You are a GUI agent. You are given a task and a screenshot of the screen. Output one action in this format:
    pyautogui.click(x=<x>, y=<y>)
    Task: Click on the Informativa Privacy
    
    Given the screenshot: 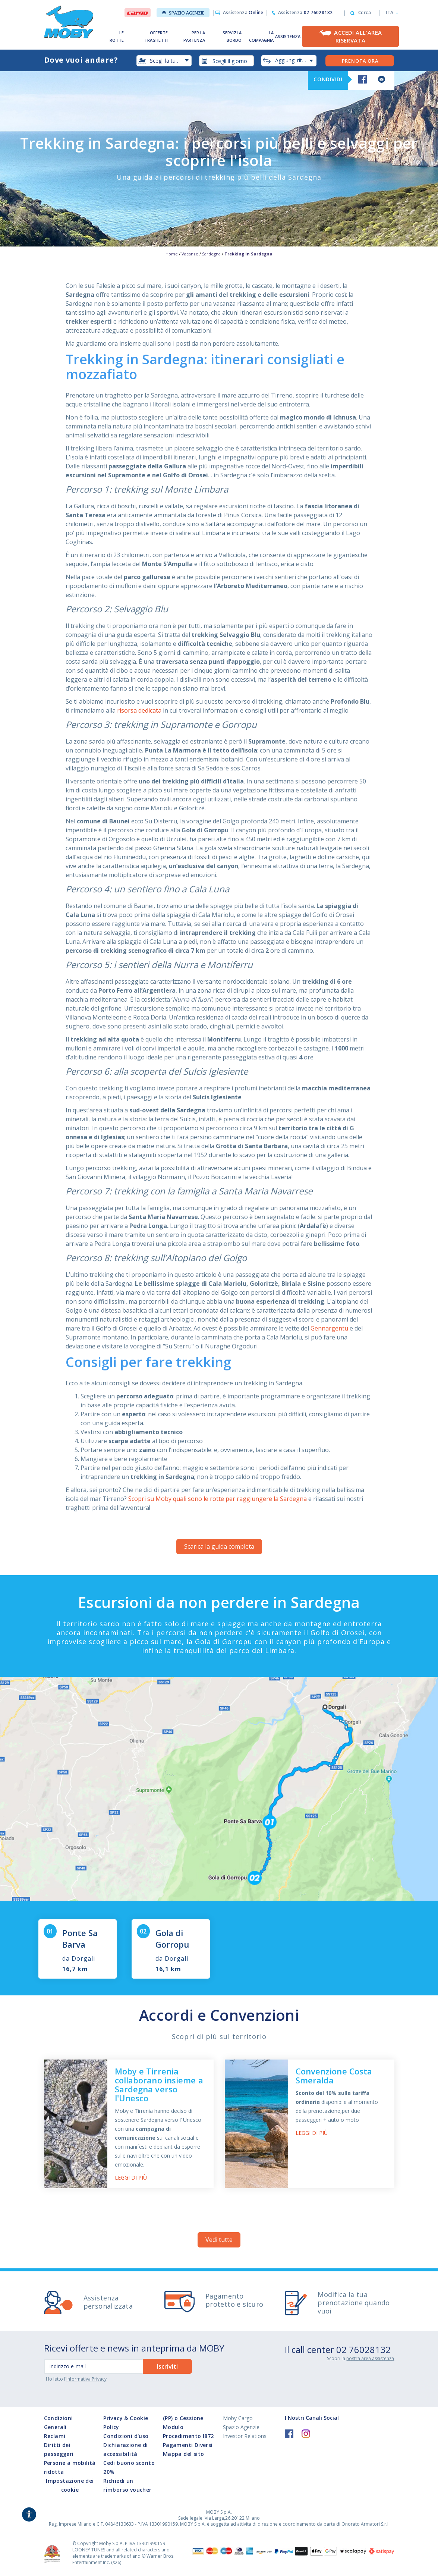 What is the action you would take?
    pyautogui.click(x=86, y=2379)
    